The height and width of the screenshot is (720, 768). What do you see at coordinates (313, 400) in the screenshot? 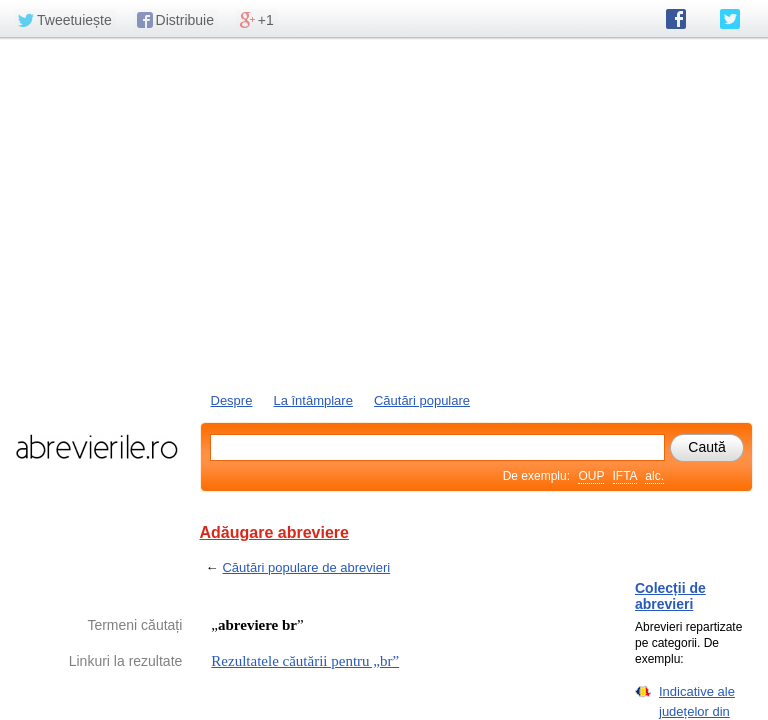
I see `La întâmplare` at bounding box center [313, 400].